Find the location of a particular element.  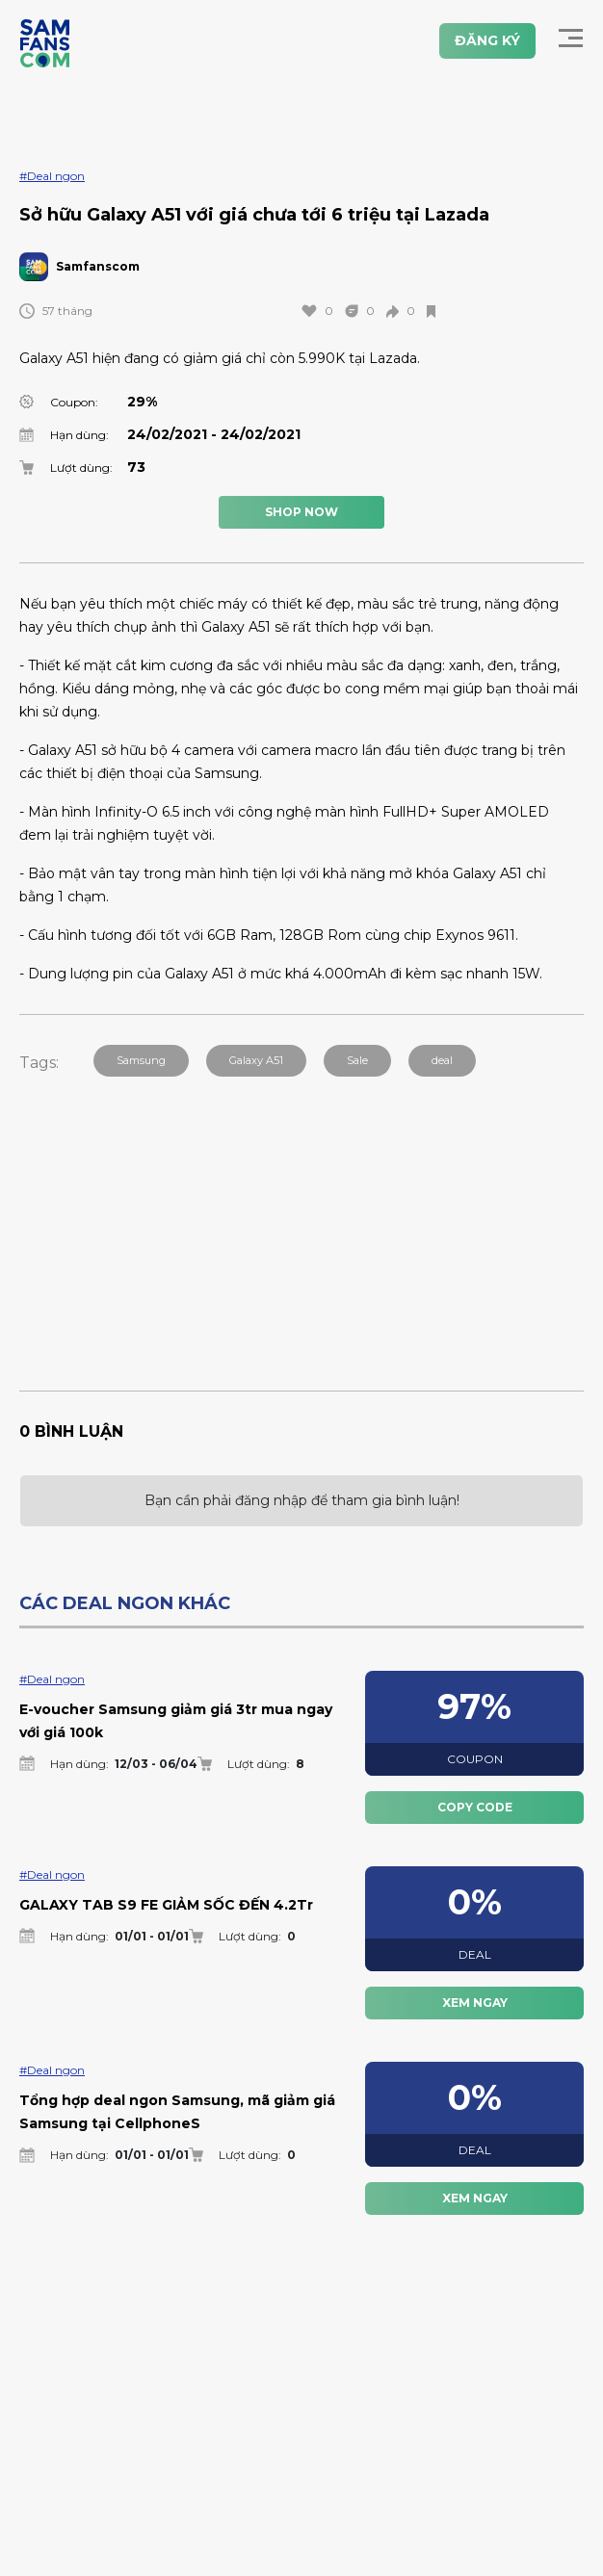

ĐĂNG KÝ is located at coordinates (487, 40).